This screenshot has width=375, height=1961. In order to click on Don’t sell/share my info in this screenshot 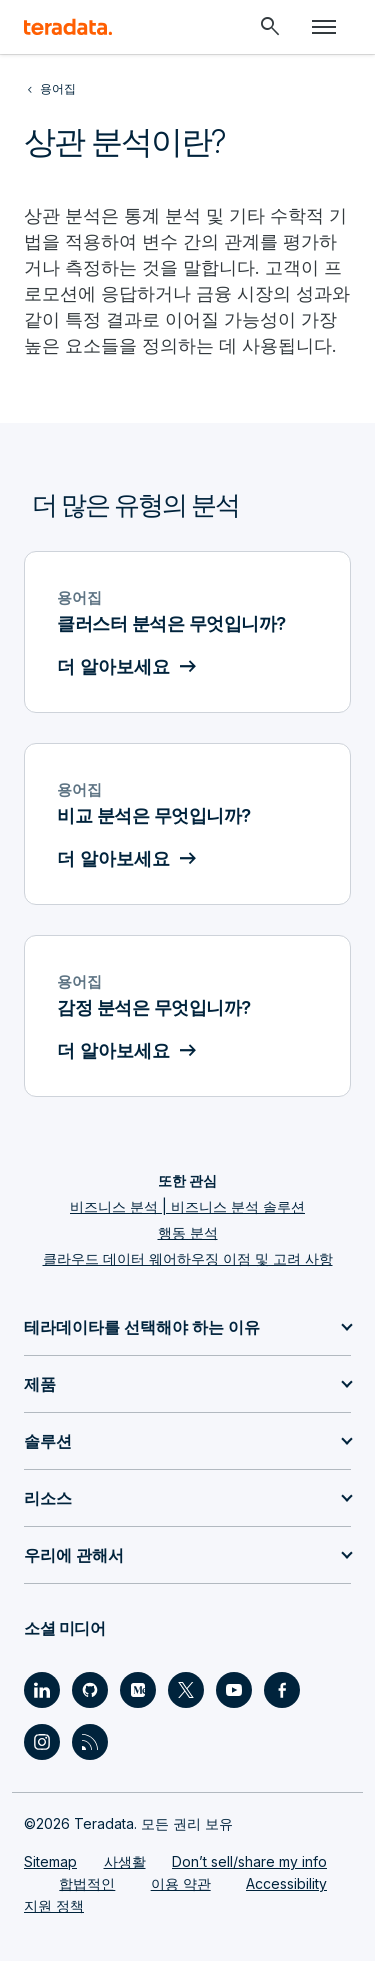, I will do `click(249, 1861)`.